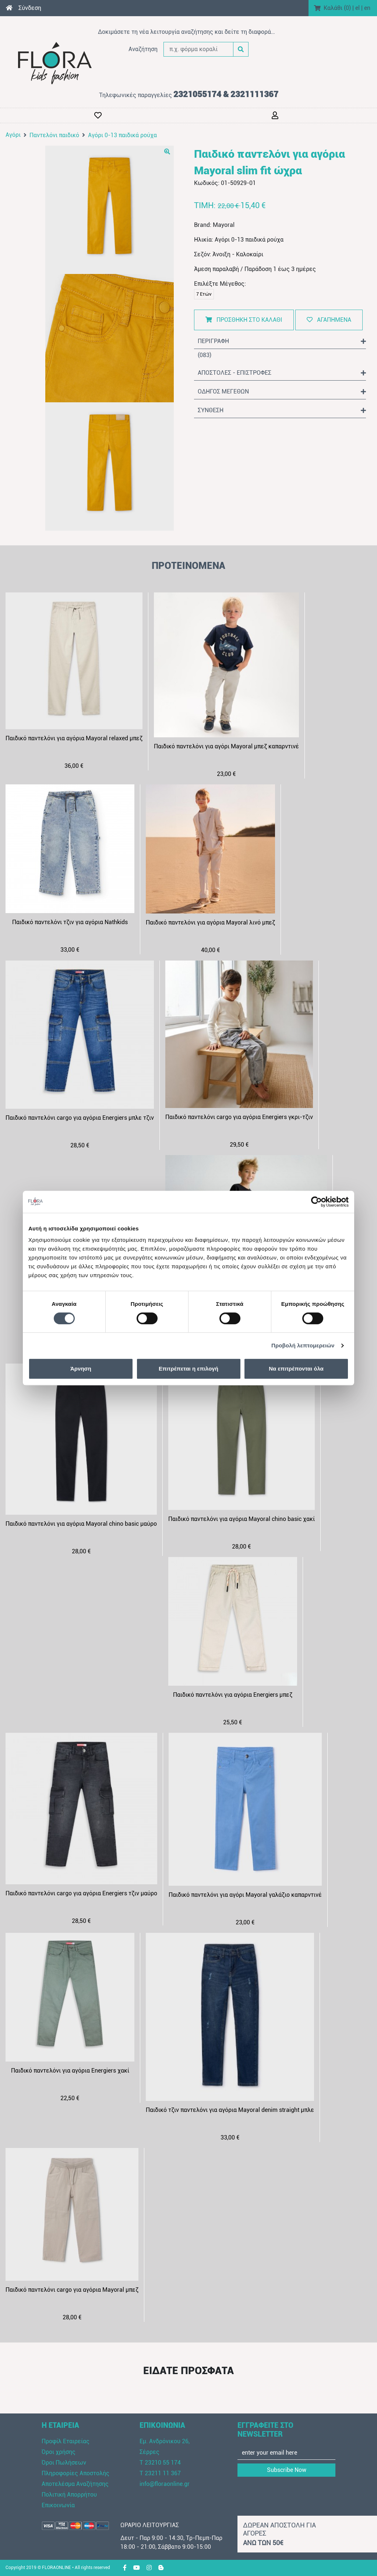  What do you see at coordinates (65, 2441) in the screenshot?
I see `Προφίλ Εταιρείας` at bounding box center [65, 2441].